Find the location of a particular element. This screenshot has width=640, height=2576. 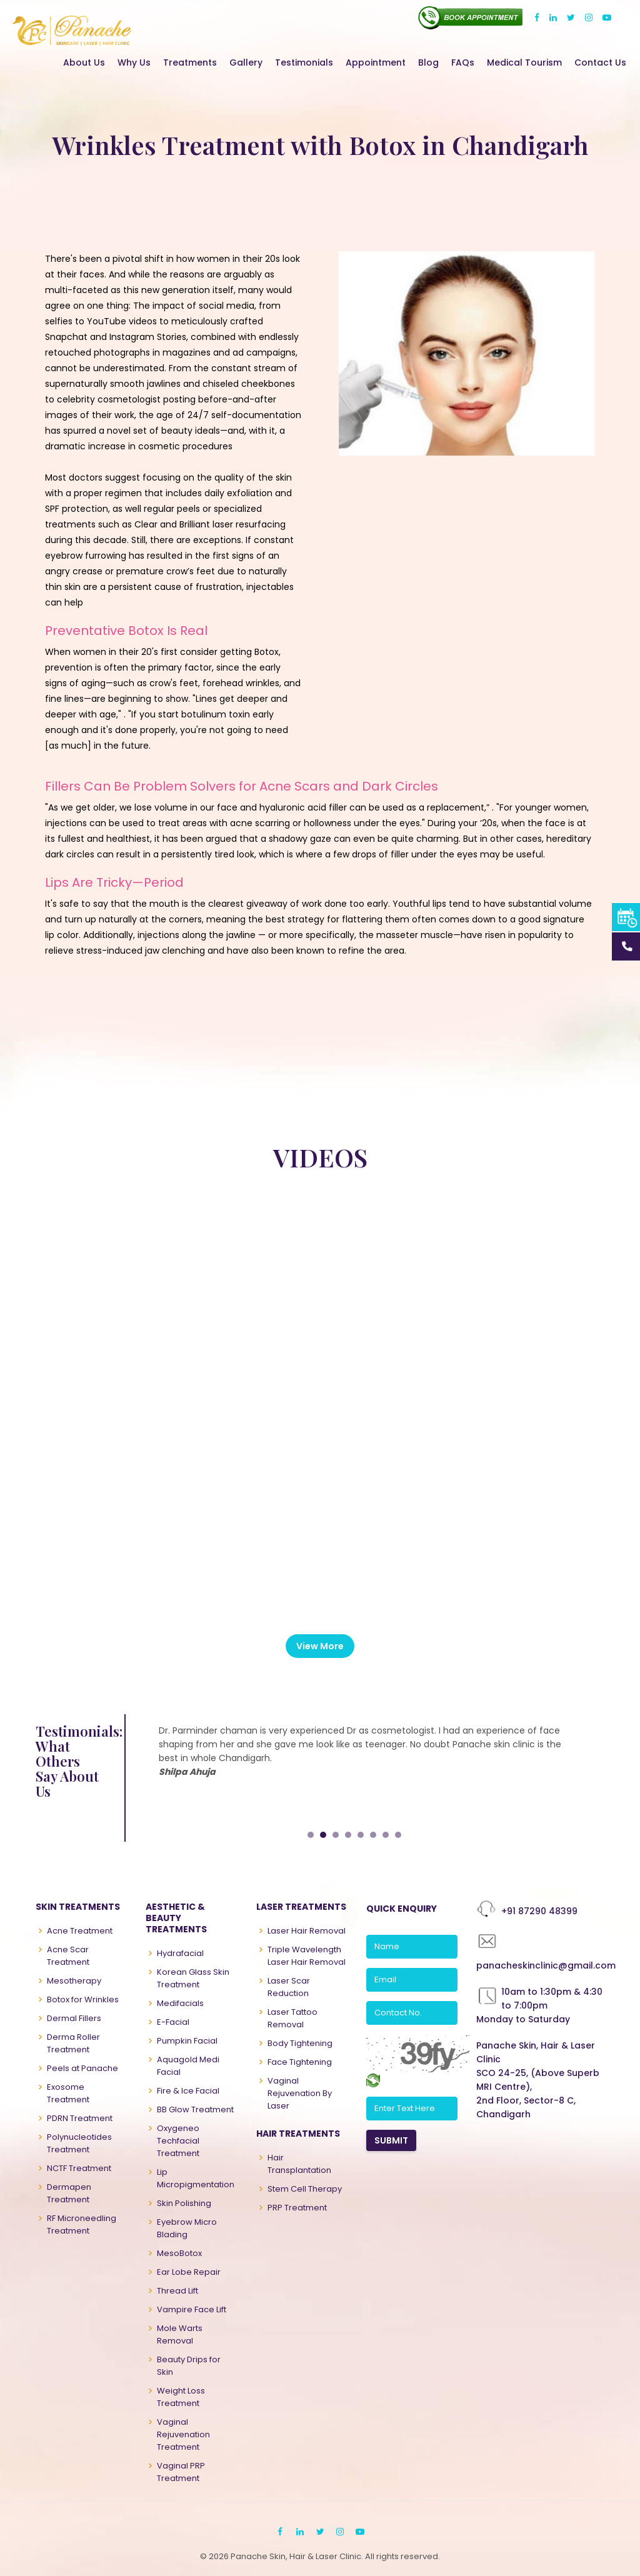

Peels at Panache is located at coordinates (82, 2068).